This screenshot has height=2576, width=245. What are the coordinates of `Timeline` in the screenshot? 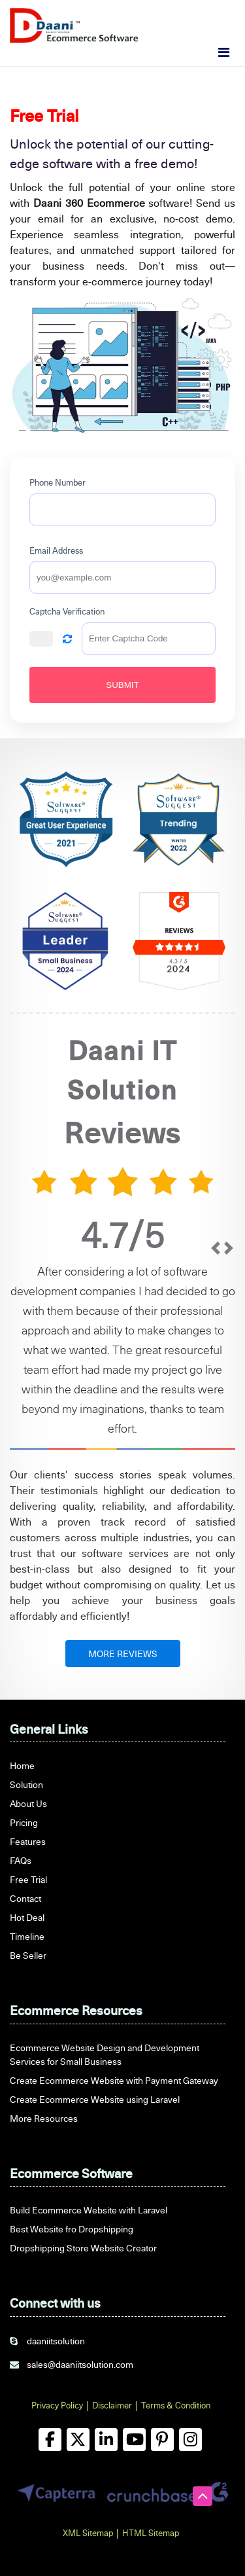 It's located at (27, 1936).